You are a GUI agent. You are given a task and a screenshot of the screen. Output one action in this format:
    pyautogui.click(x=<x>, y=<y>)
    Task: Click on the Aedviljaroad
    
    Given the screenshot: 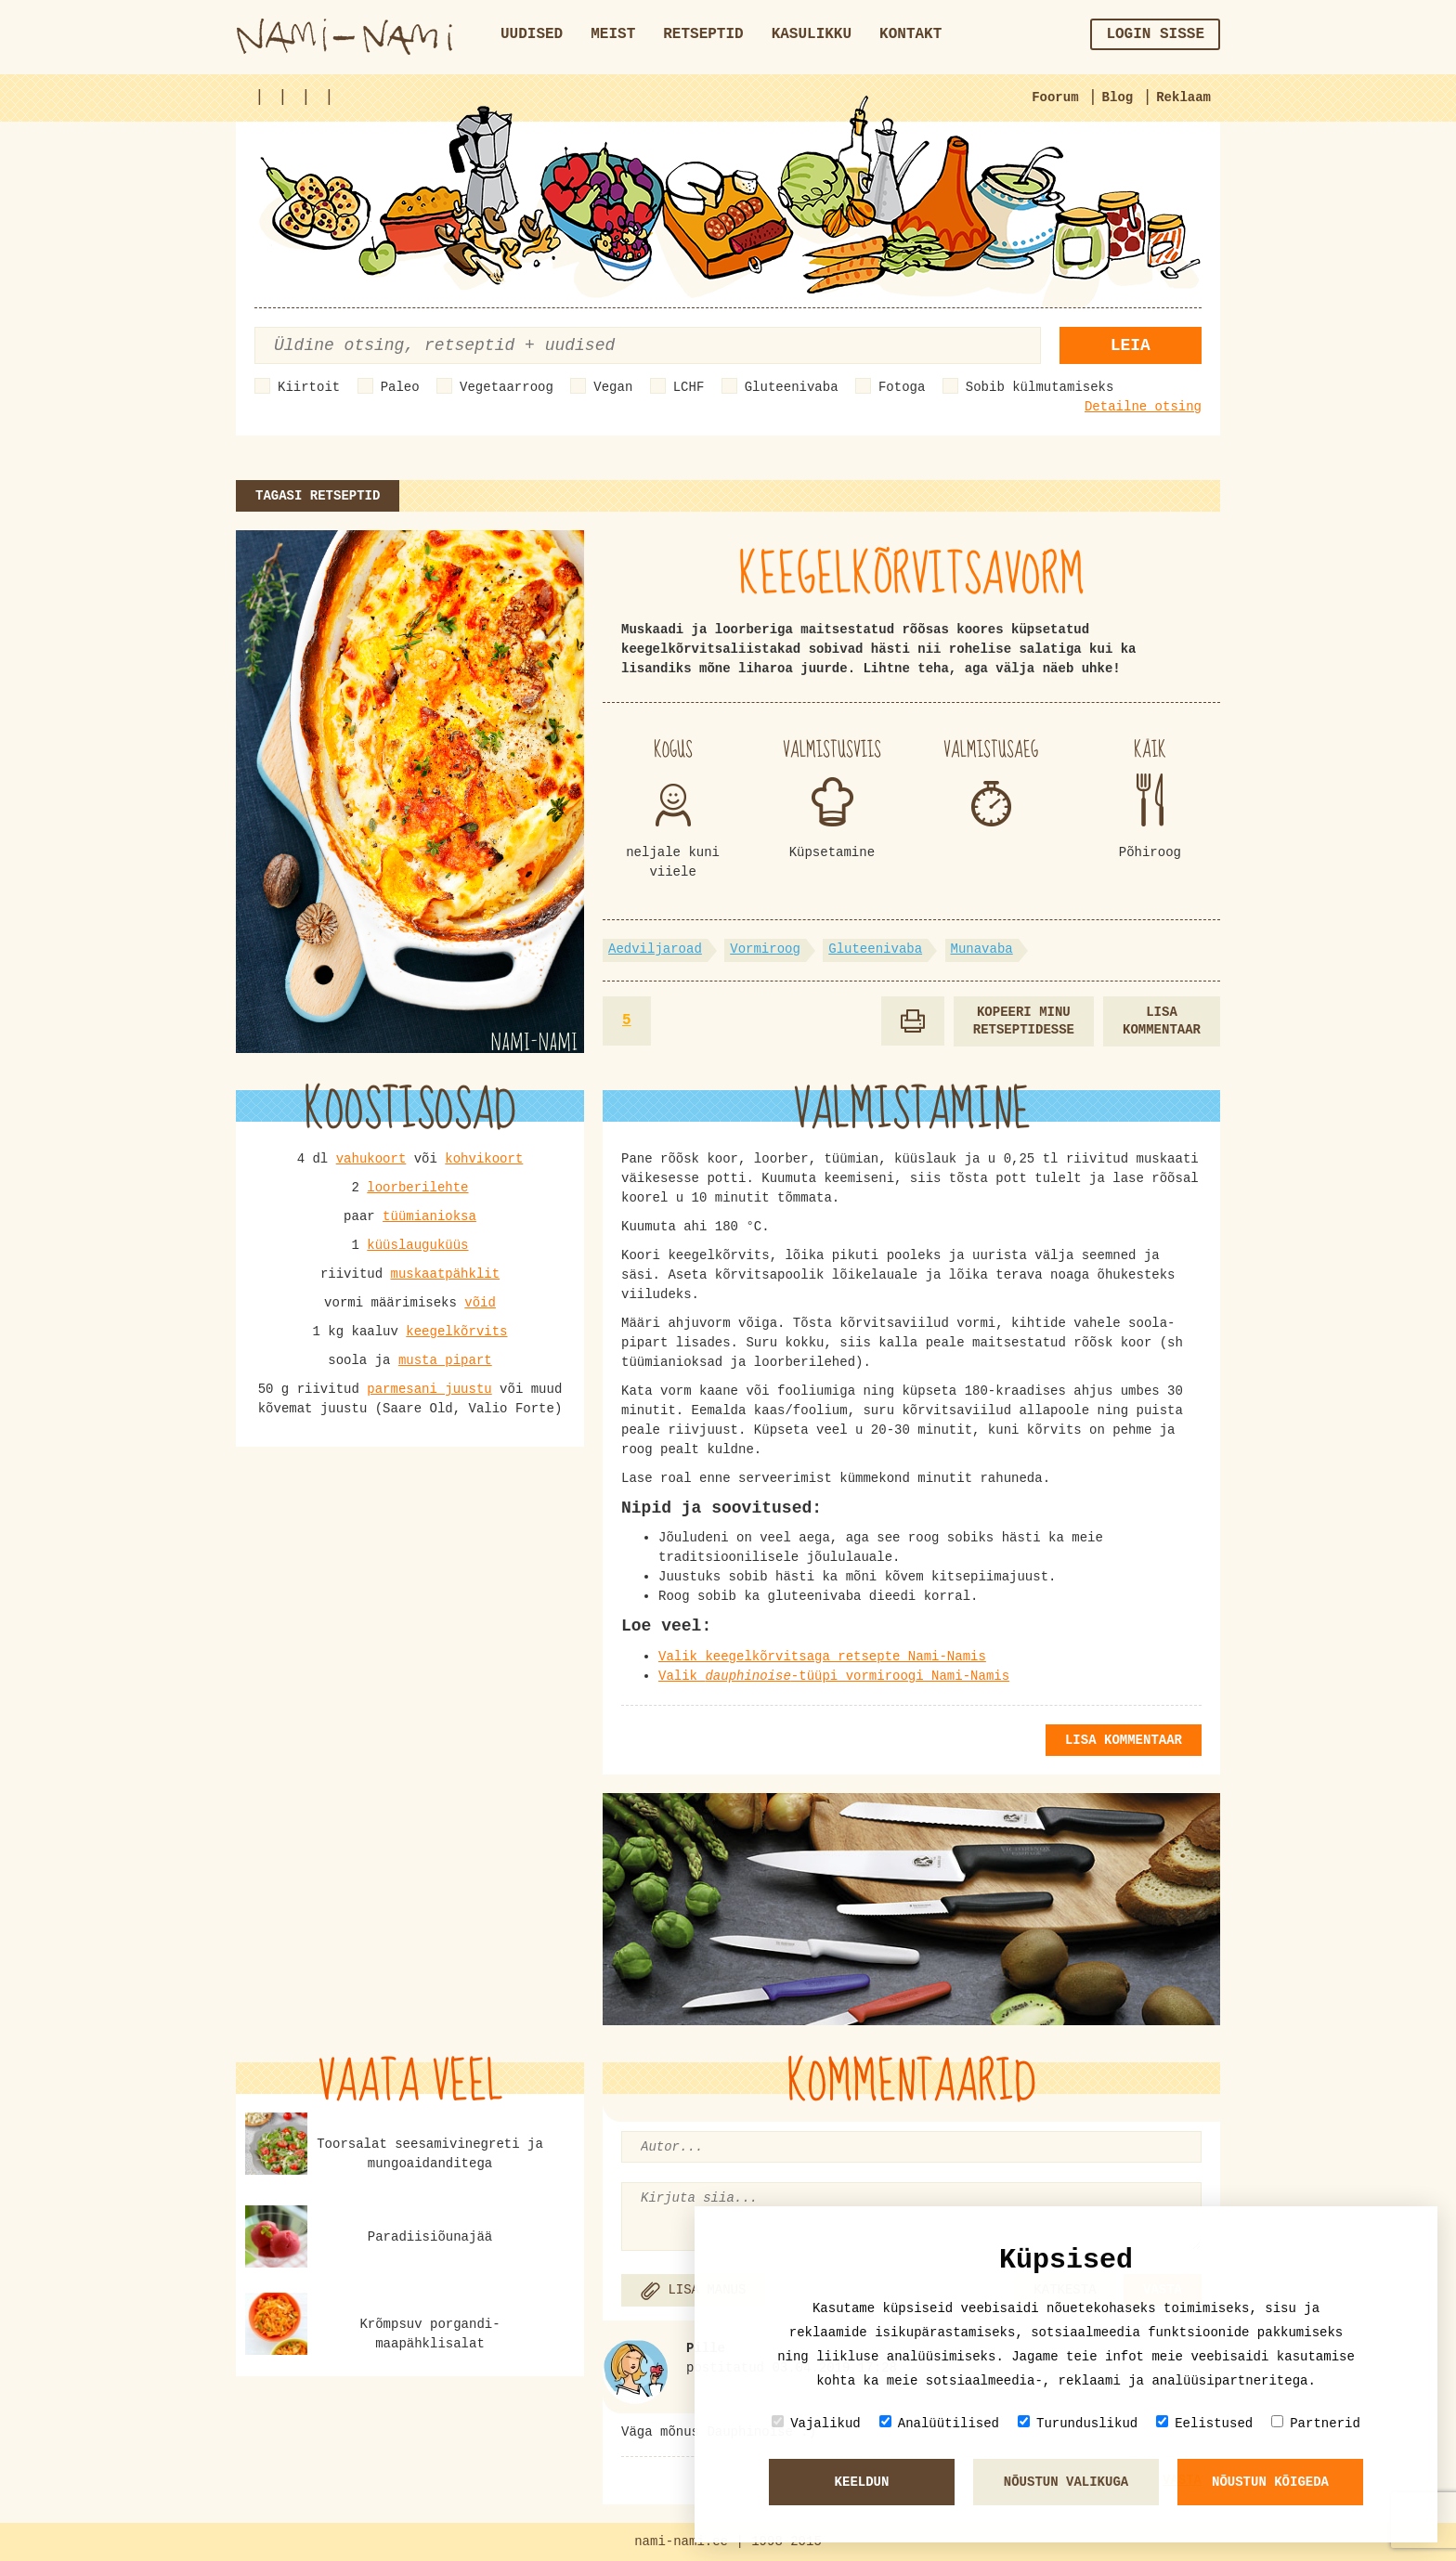 What is the action you would take?
    pyautogui.click(x=655, y=949)
    